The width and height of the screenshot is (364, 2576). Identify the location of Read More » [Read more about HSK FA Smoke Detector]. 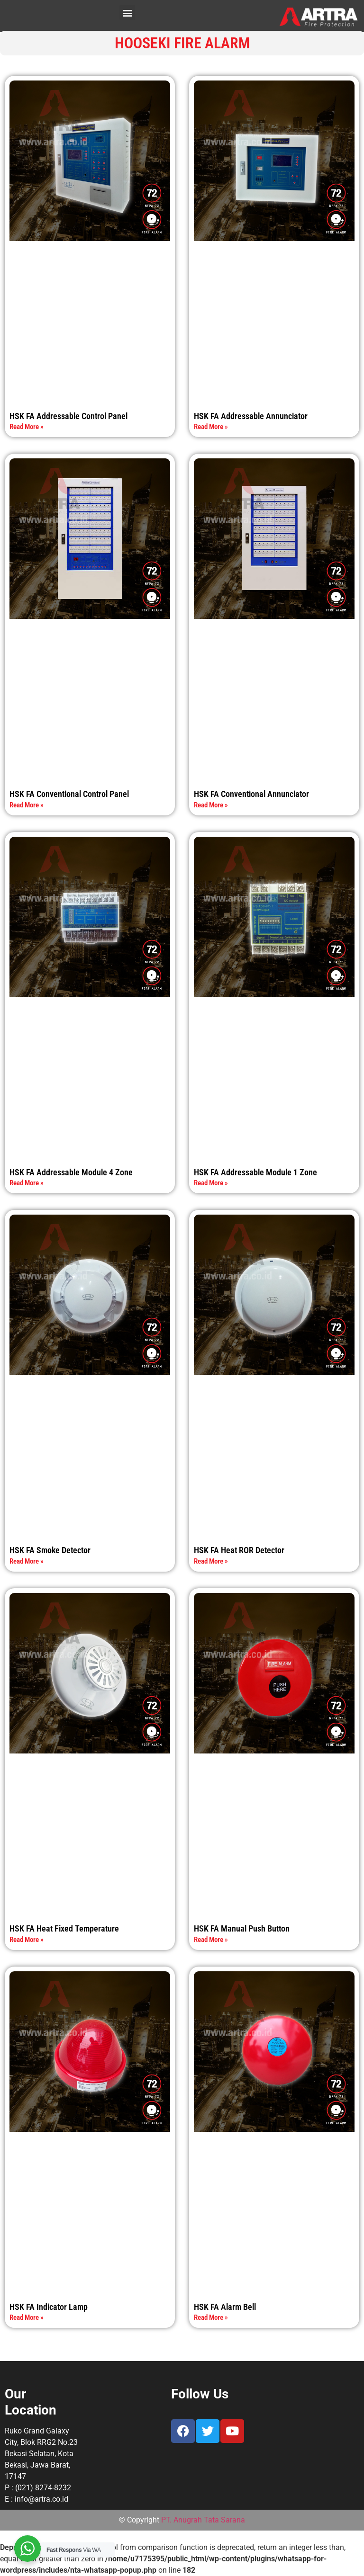
(26, 1561).